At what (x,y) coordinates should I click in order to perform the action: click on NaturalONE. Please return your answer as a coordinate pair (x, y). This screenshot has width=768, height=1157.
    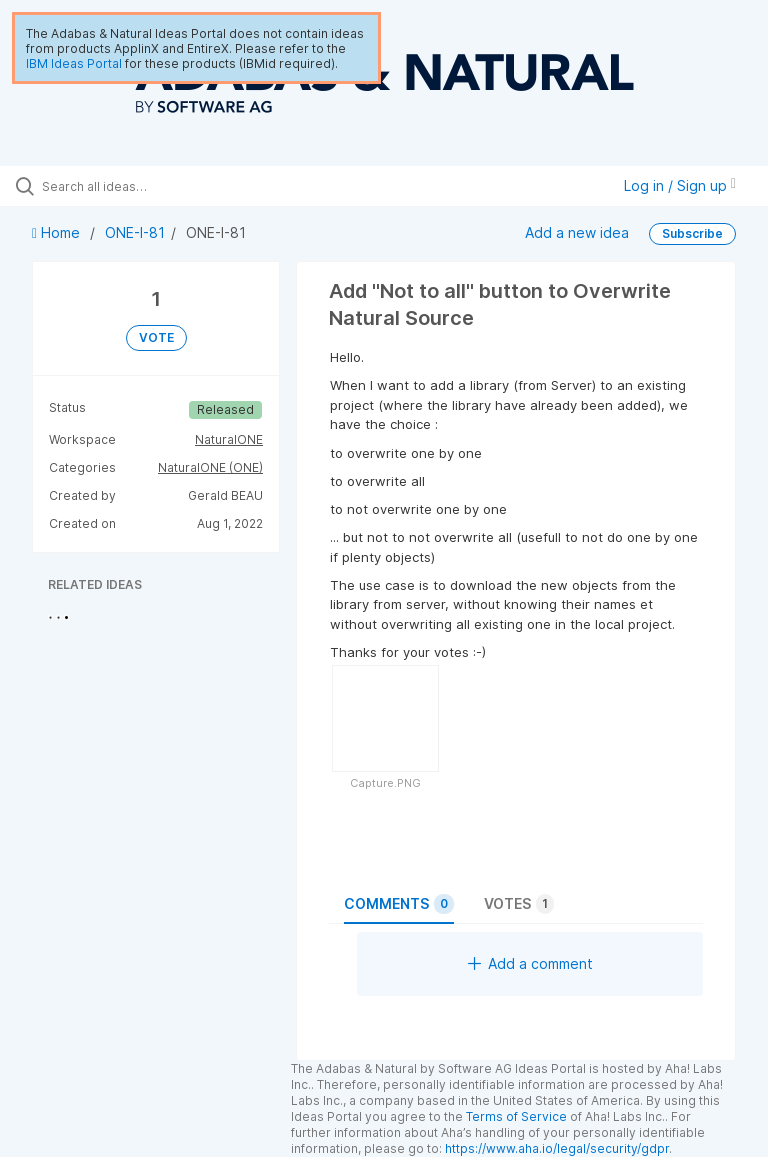
    Looking at the image, I should click on (229, 439).